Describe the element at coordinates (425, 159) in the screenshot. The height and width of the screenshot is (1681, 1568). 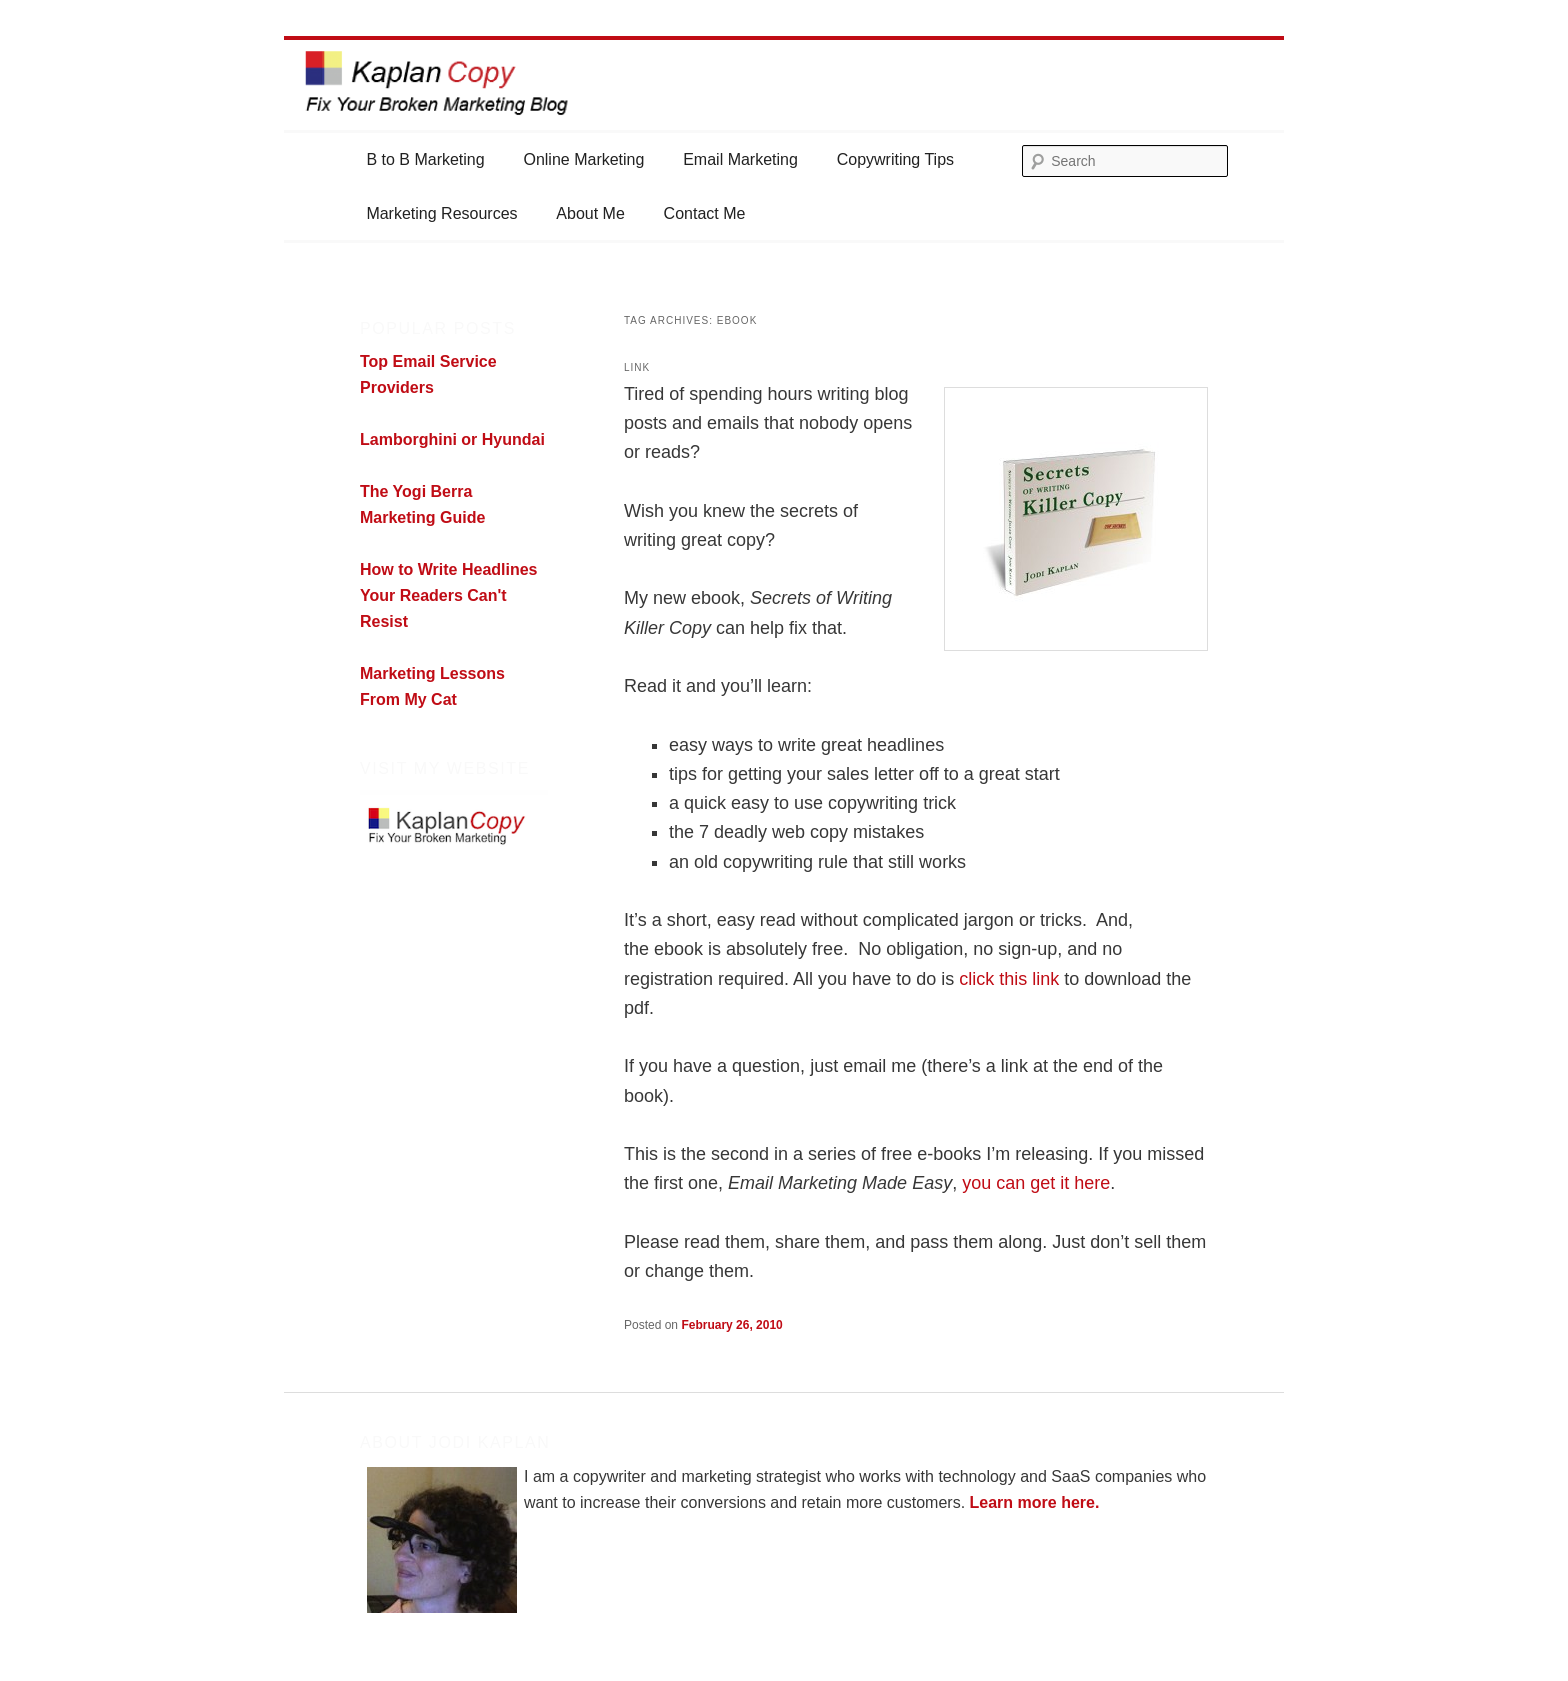
I see `B to B Marketing` at that location.